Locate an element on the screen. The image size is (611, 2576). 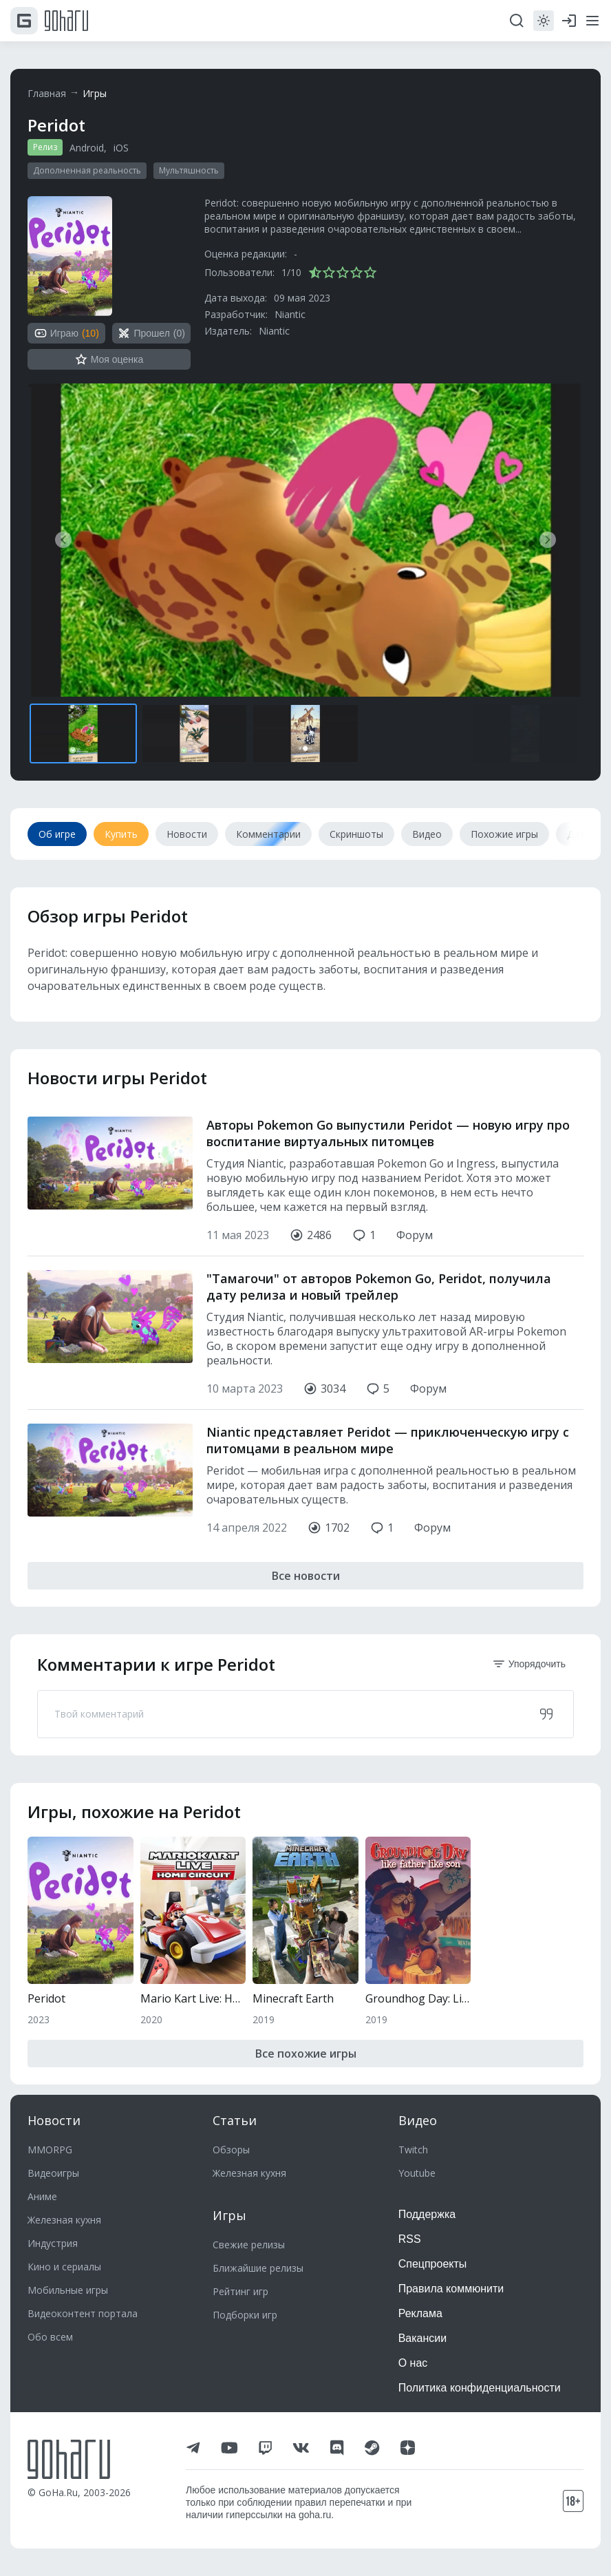
Youtube is located at coordinates (417, 2172).